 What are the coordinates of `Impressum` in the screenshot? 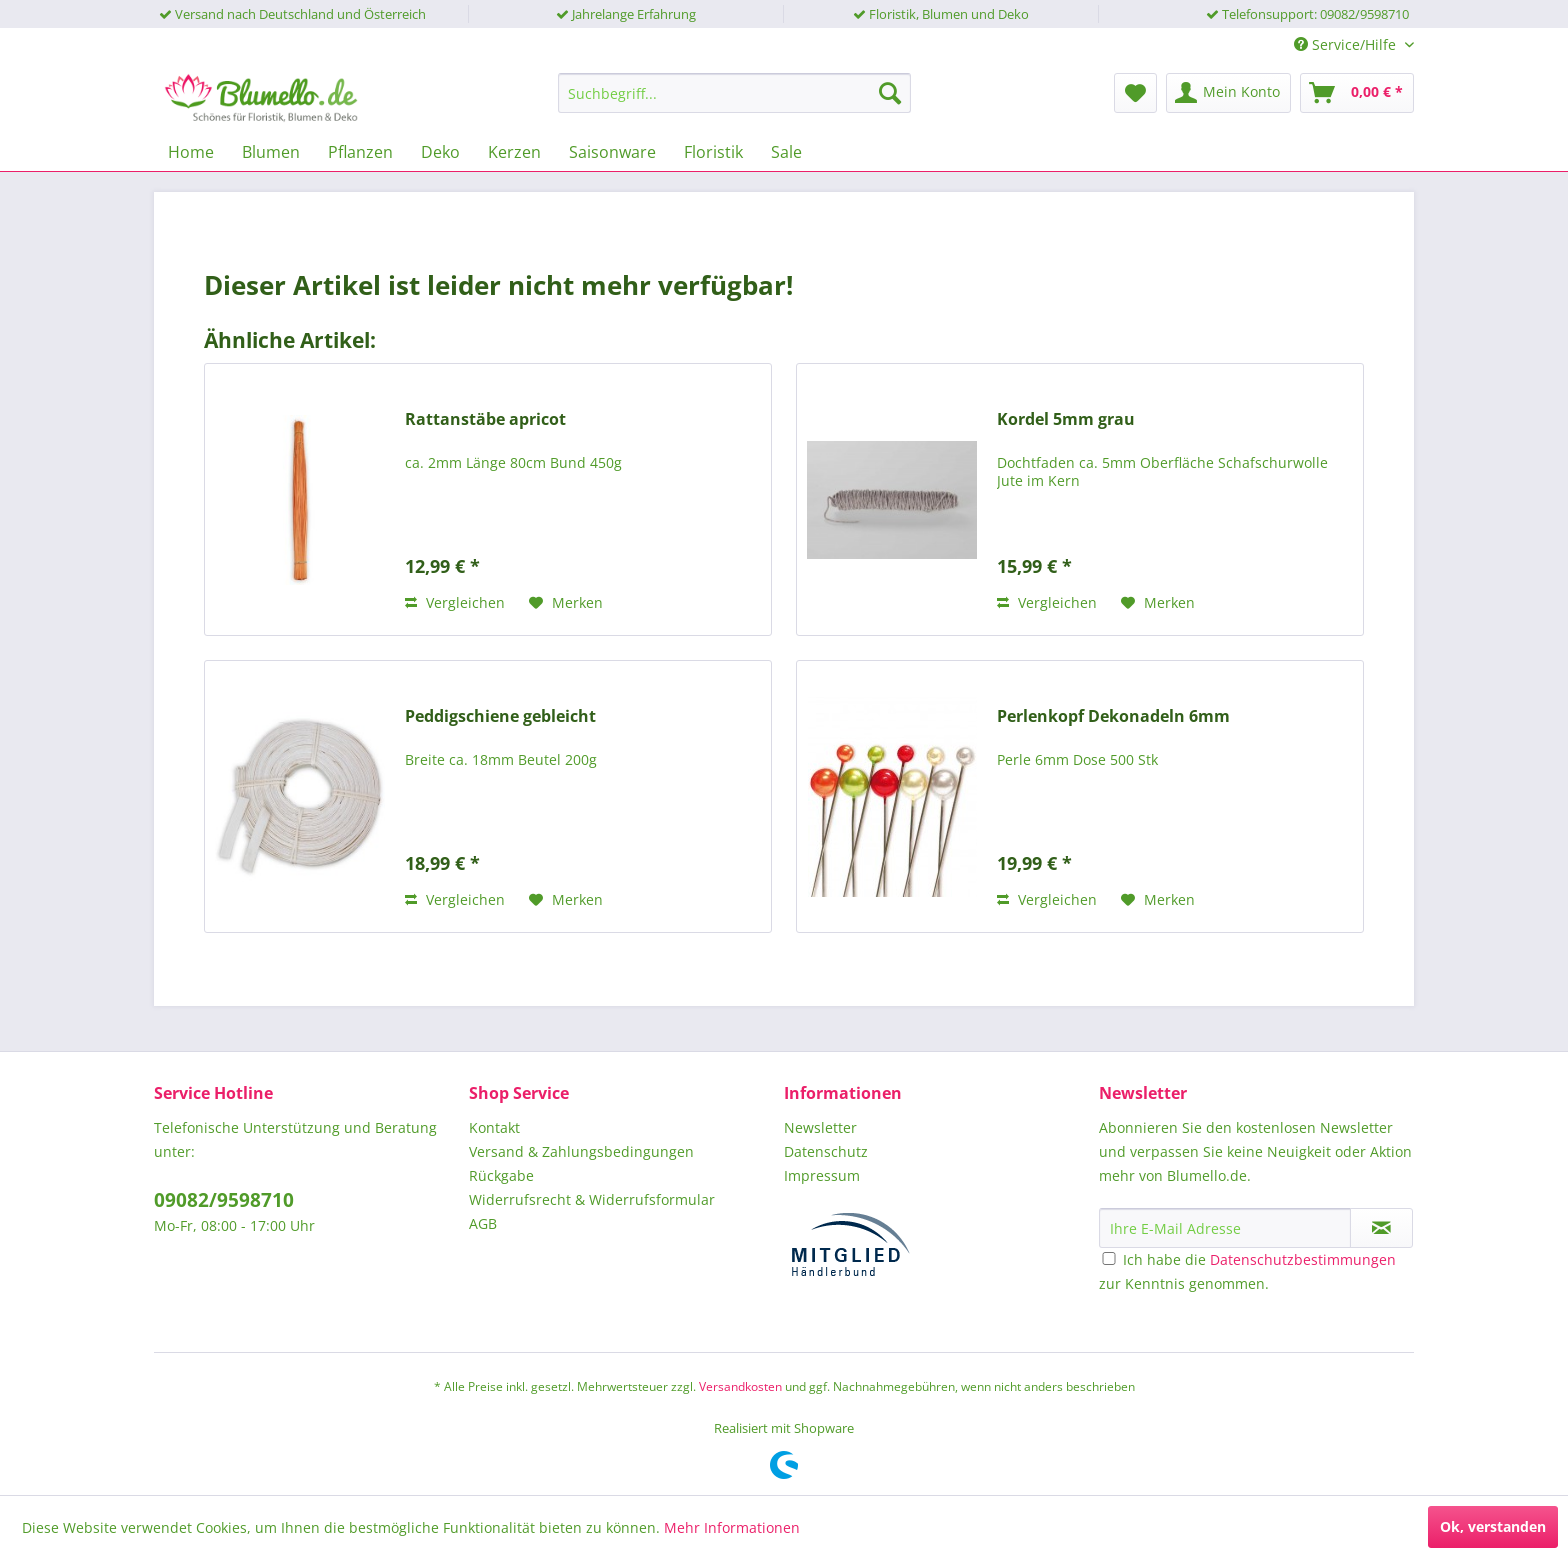 It's located at (822, 1175).